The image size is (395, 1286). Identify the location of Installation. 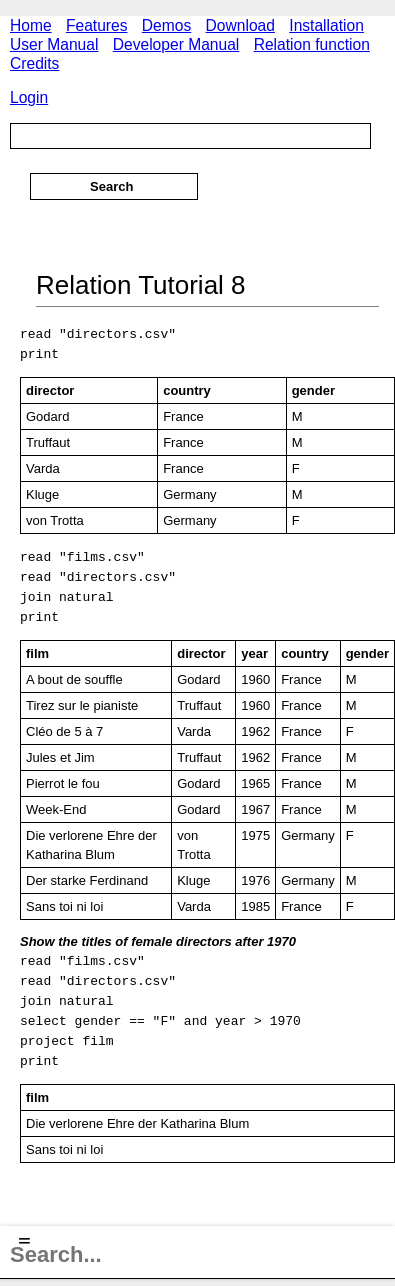
(326, 25).